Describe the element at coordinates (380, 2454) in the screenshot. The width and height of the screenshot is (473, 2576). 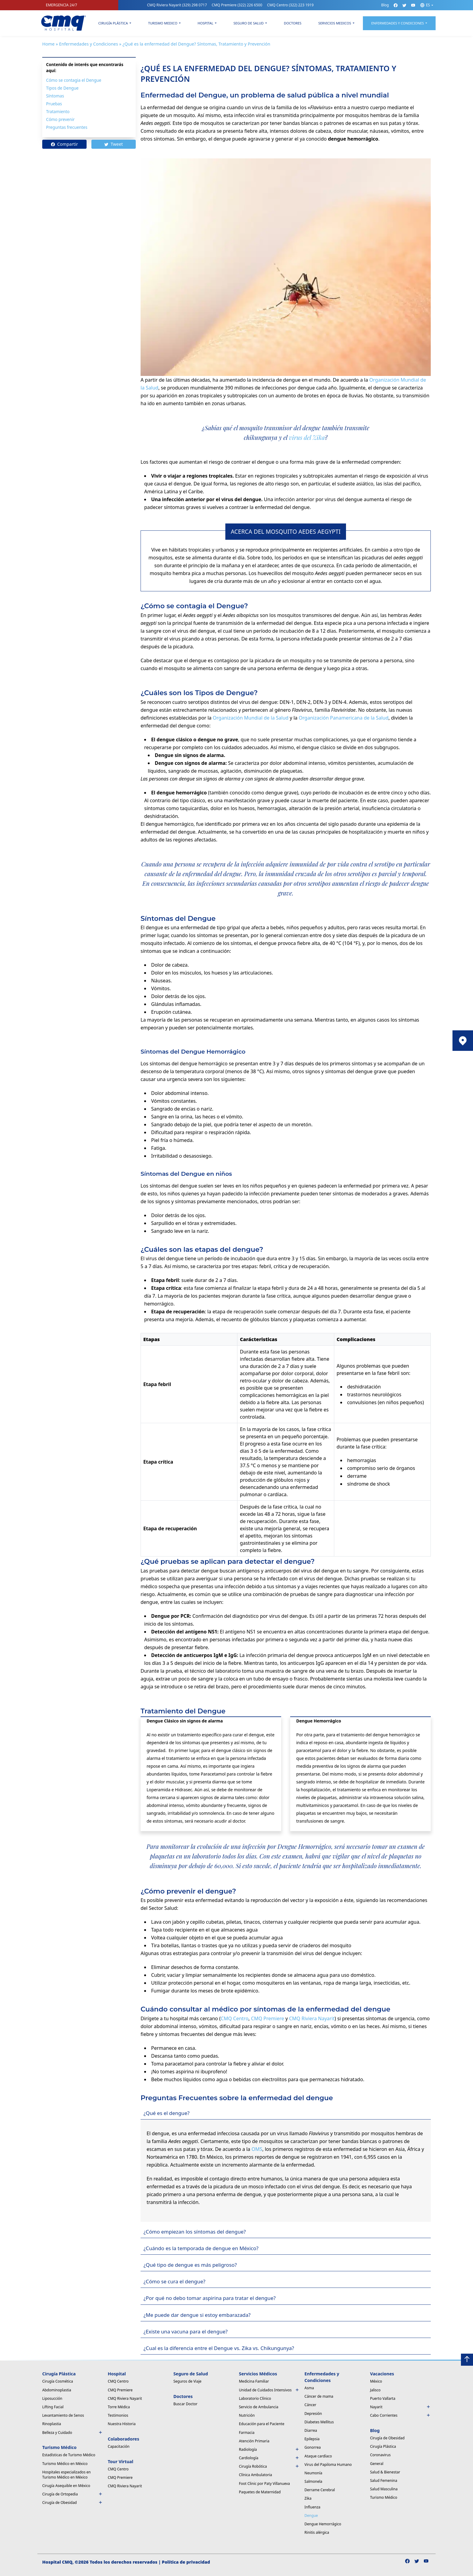
I see `Coronavirus` at that location.